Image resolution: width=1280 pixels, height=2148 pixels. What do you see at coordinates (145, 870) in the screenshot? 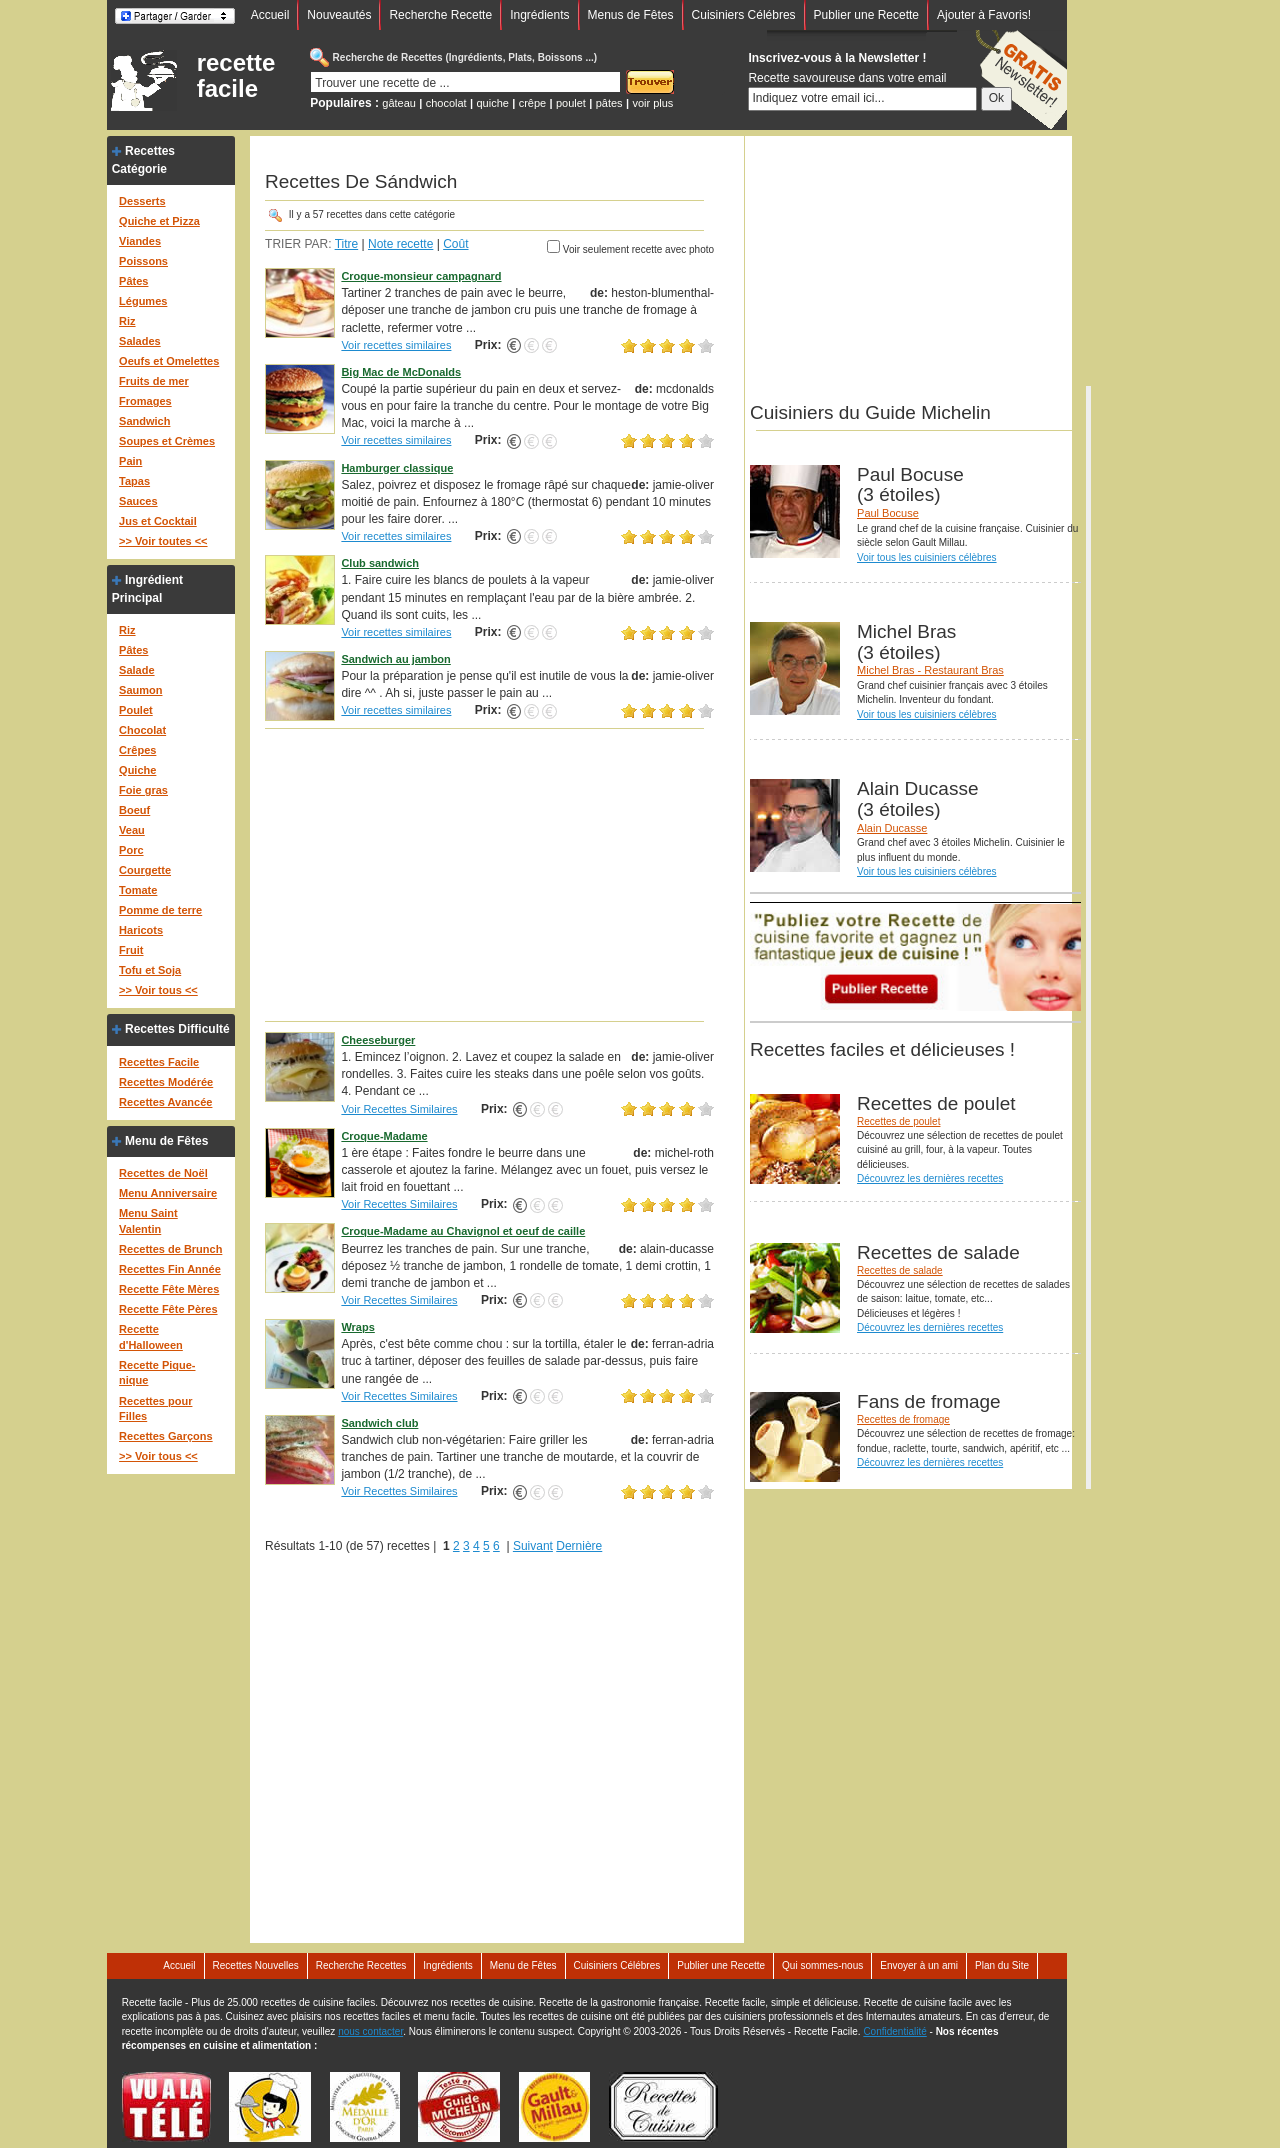
I see `Courgette` at bounding box center [145, 870].